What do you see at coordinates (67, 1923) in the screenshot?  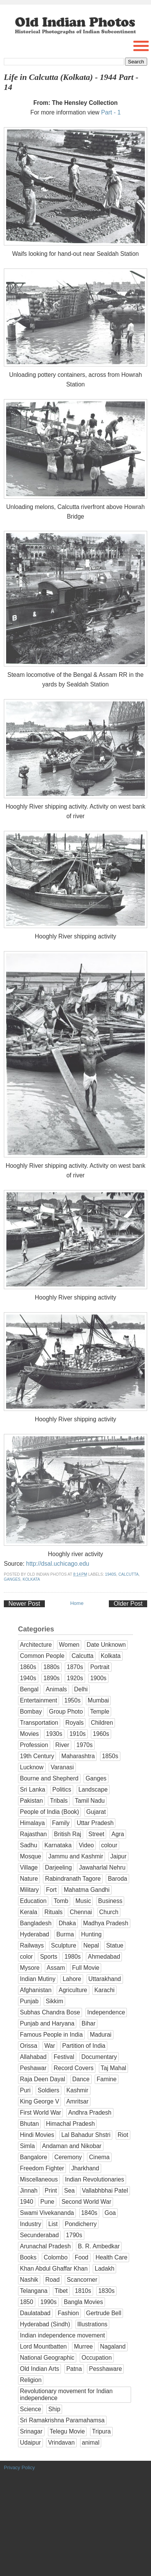 I see `Dhaka` at bounding box center [67, 1923].